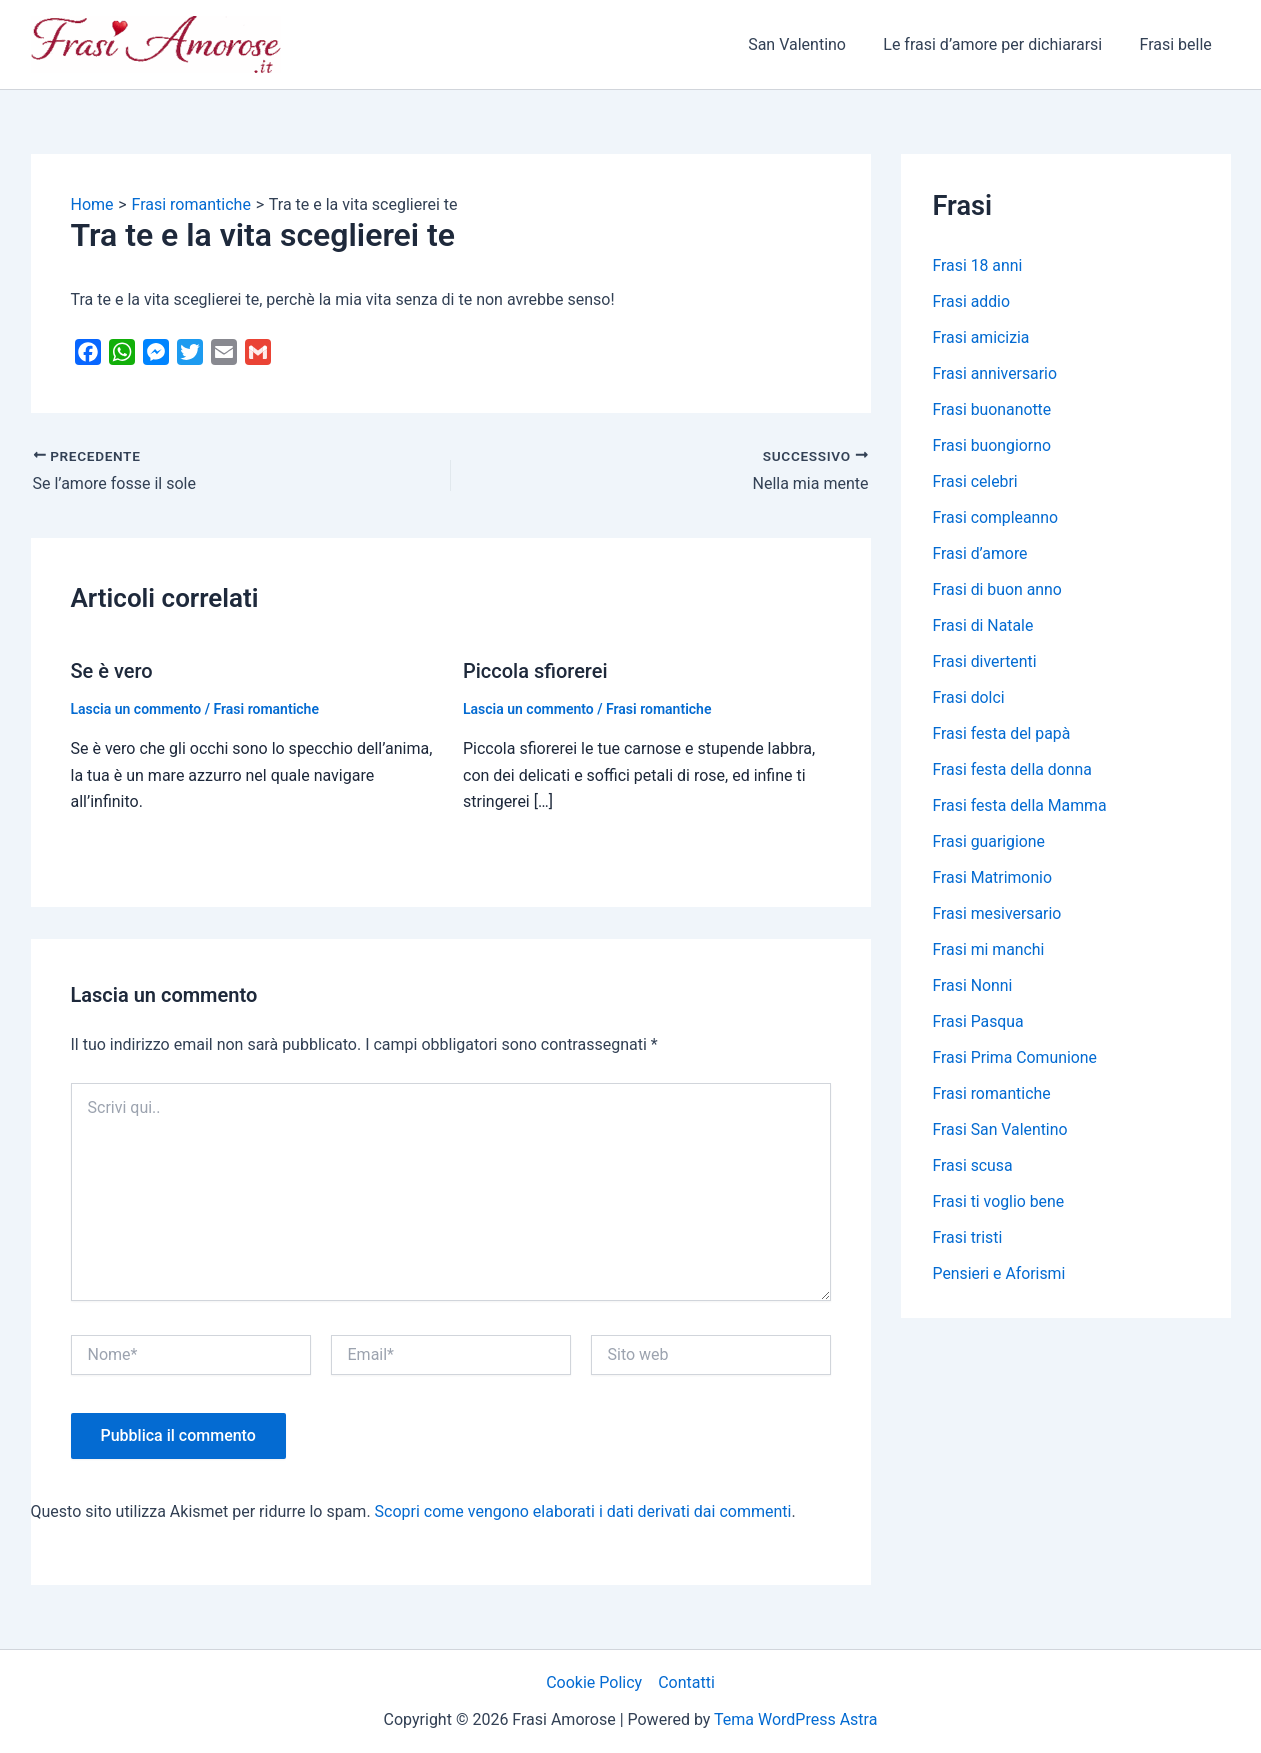 The width and height of the screenshot is (1261, 1753). What do you see at coordinates (973, 985) in the screenshot?
I see `Frasi Nonni` at bounding box center [973, 985].